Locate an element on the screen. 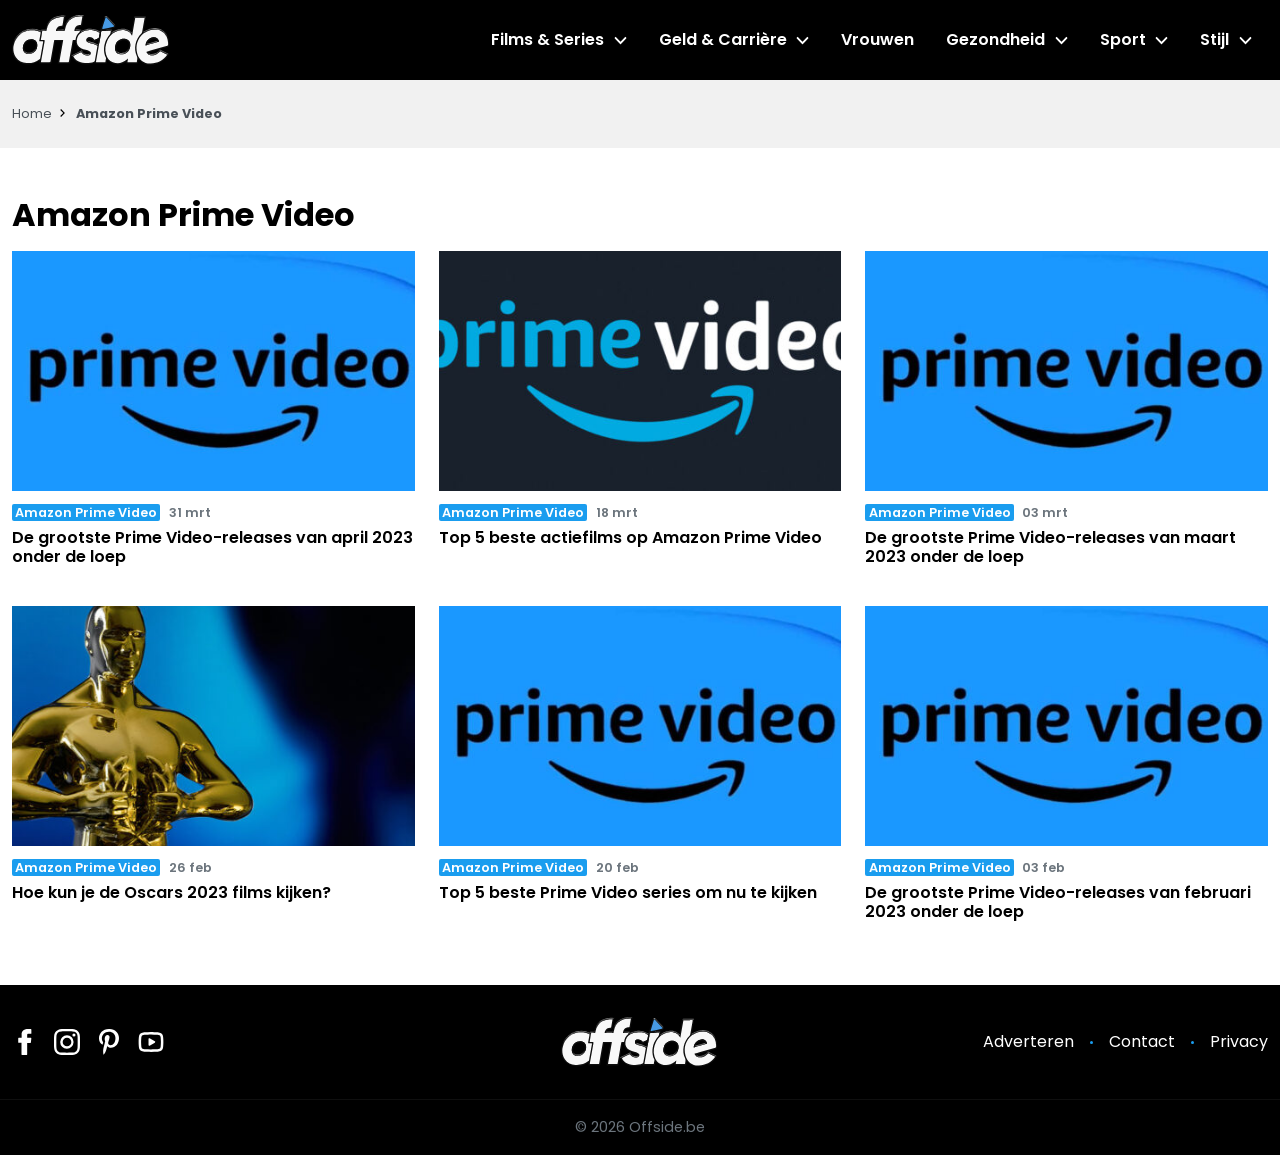 The width and height of the screenshot is (1280, 1155). Top 5 beste actiefilms op Amazon Prime Video is located at coordinates (630, 537).